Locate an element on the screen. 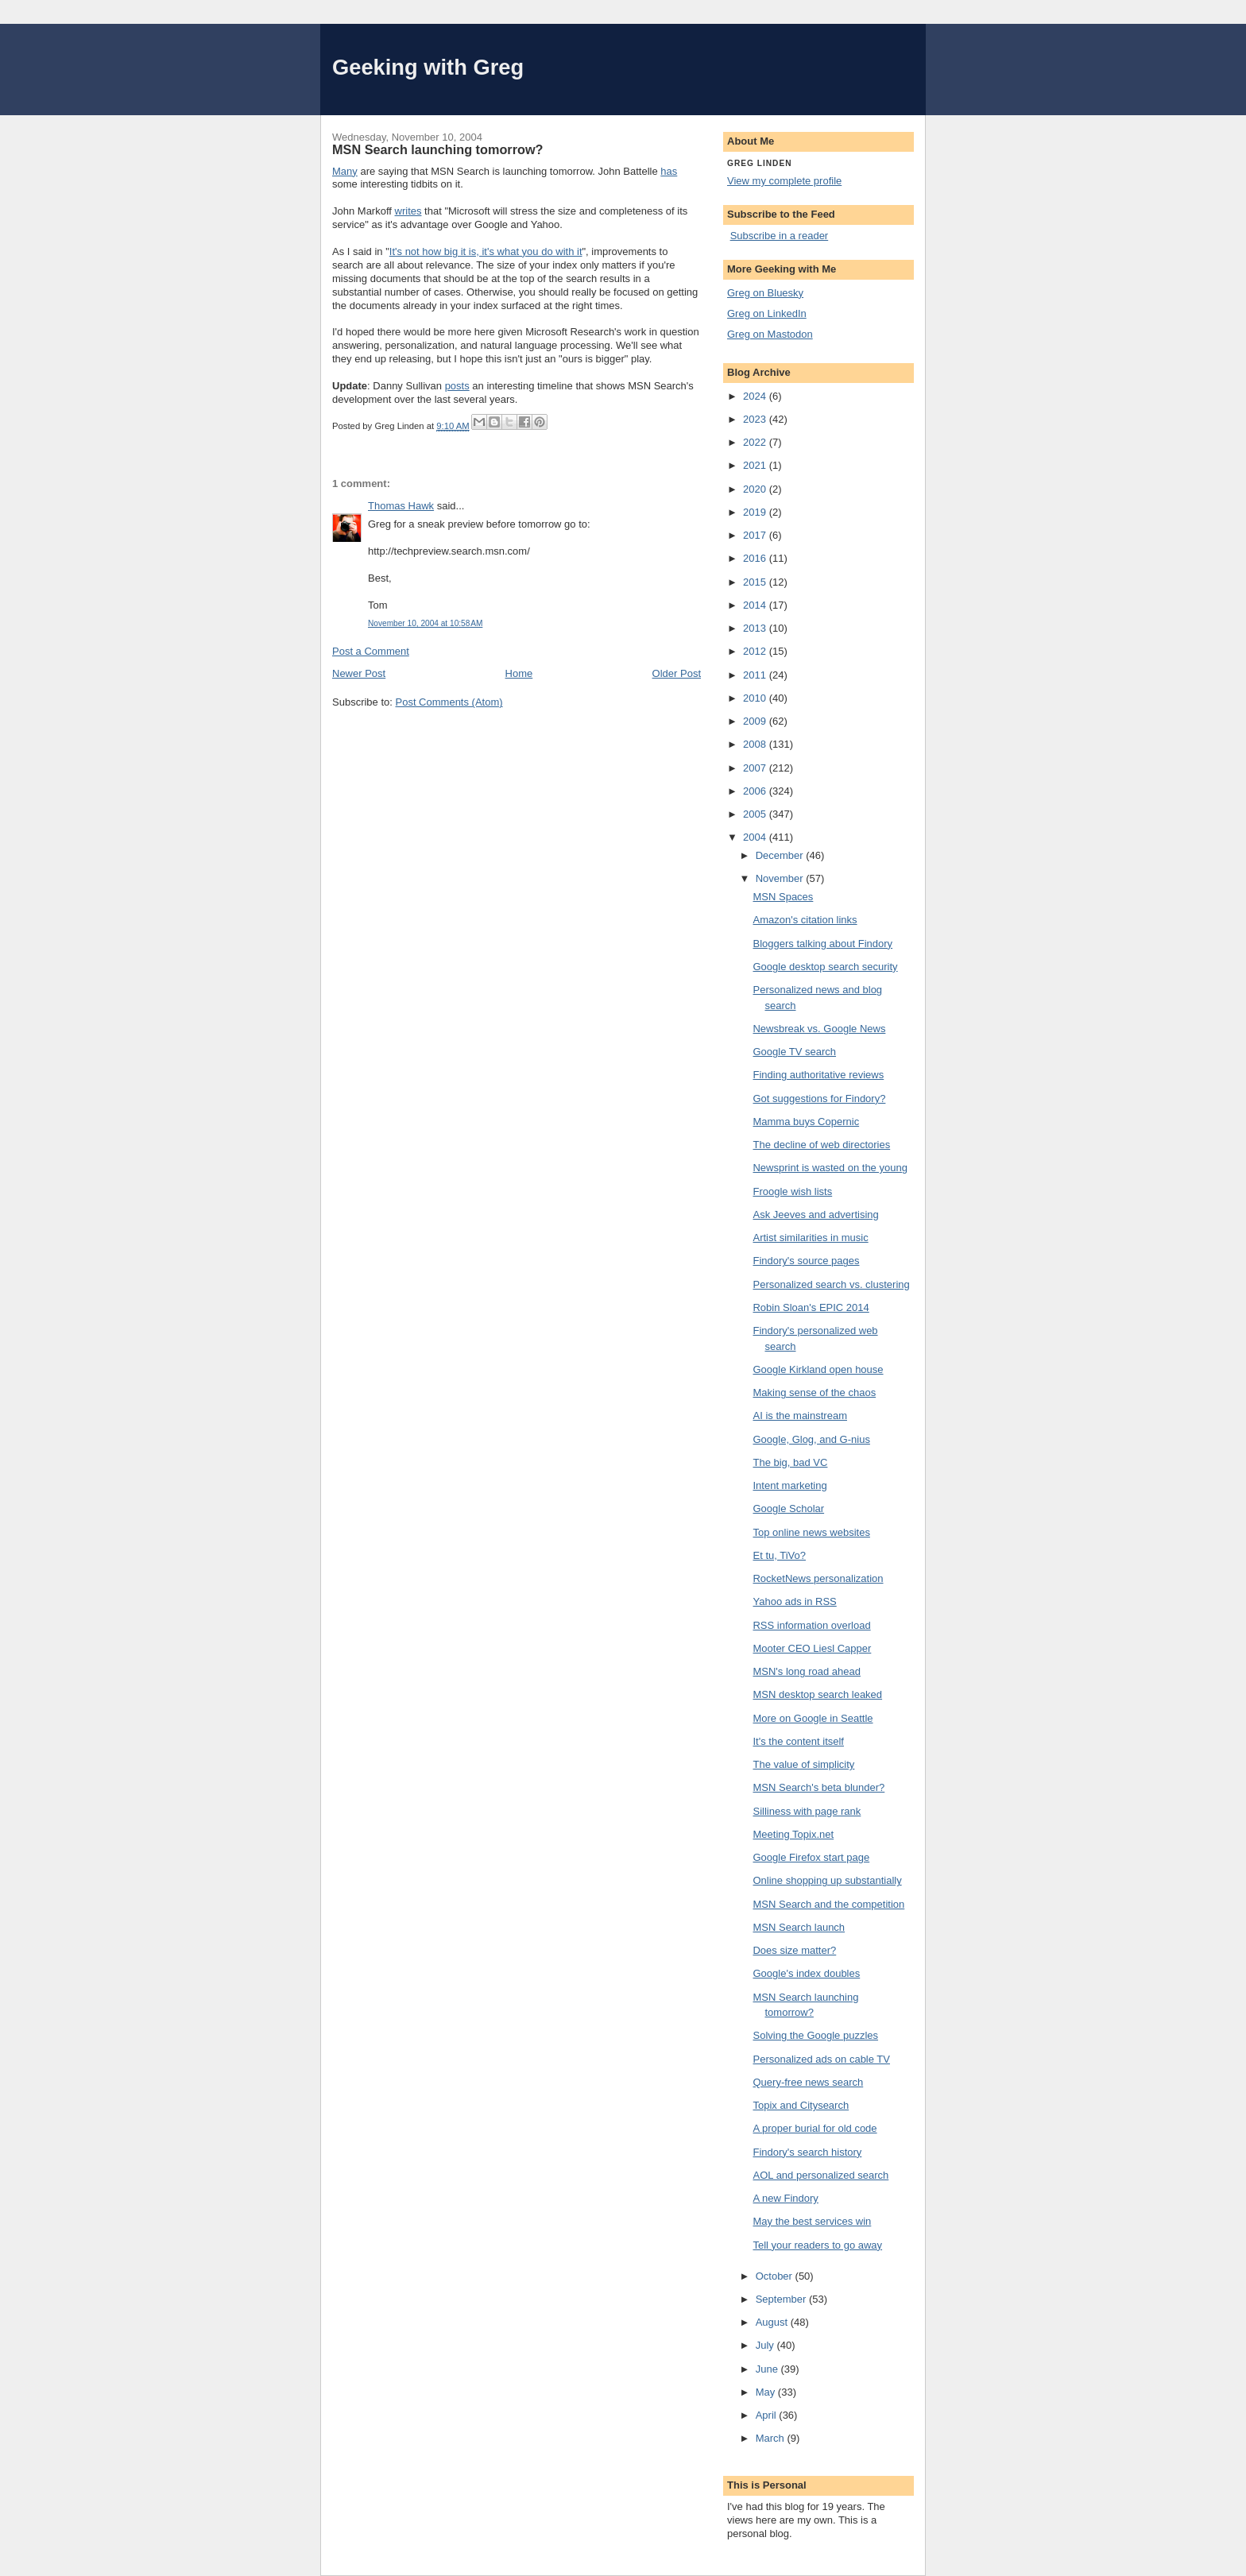 This screenshot has height=2576, width=1246. Google TV search is located at coordinates (794, 1052).